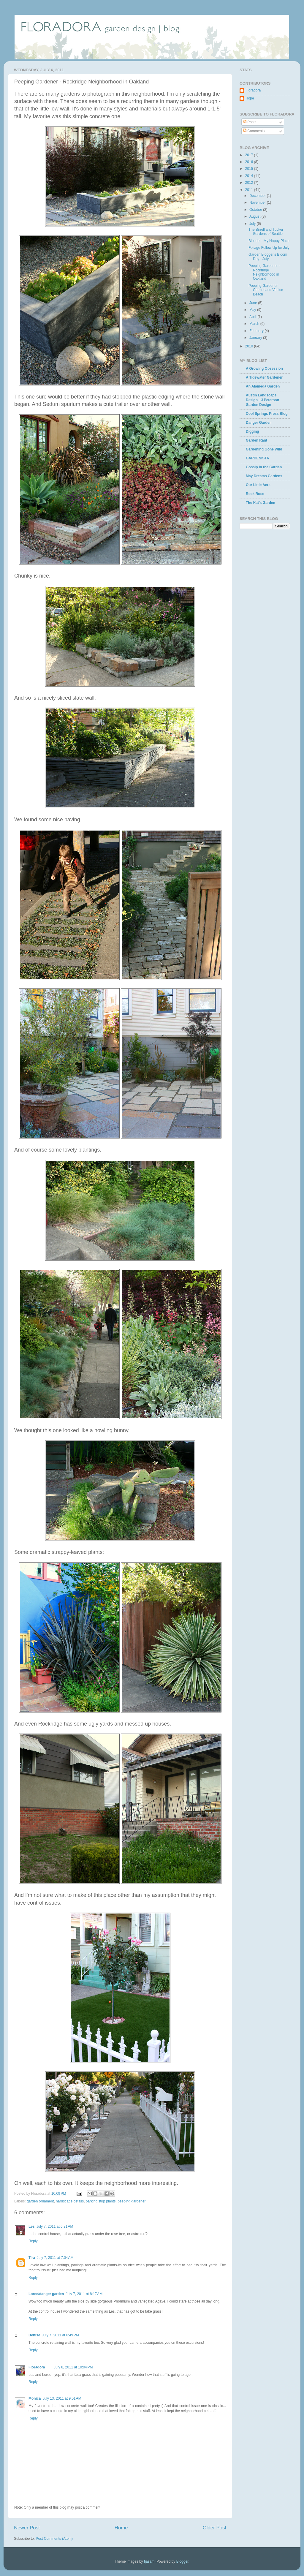 Image resolution: width=304 pixels, height=2576 pixels. What do you see at coordinates (263, 386) in the screenshot?
I see `An Alameda Garden` at bounding box center [263, 386].